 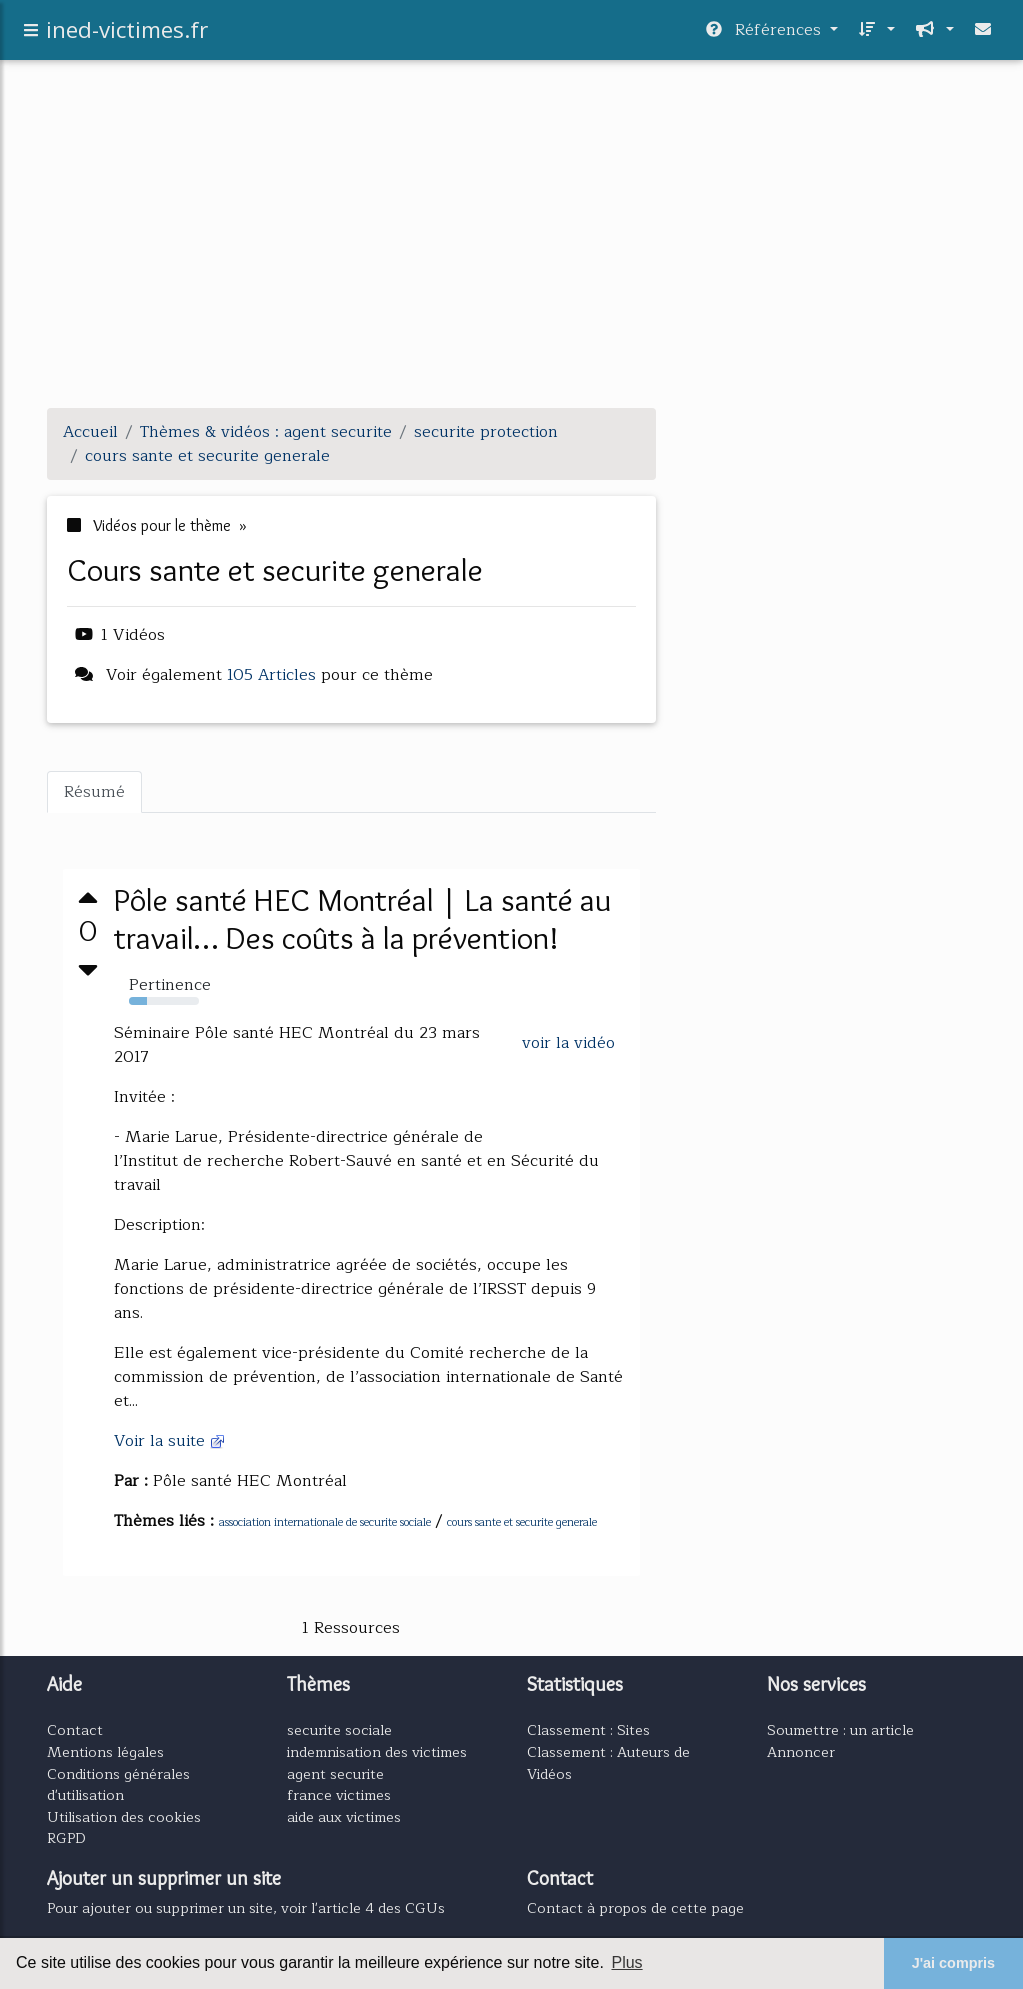 What do you see at coordinates (377, 1752) in the screenshot?
I see `indemnisation des victimes` at bounding box center [377, 1752].